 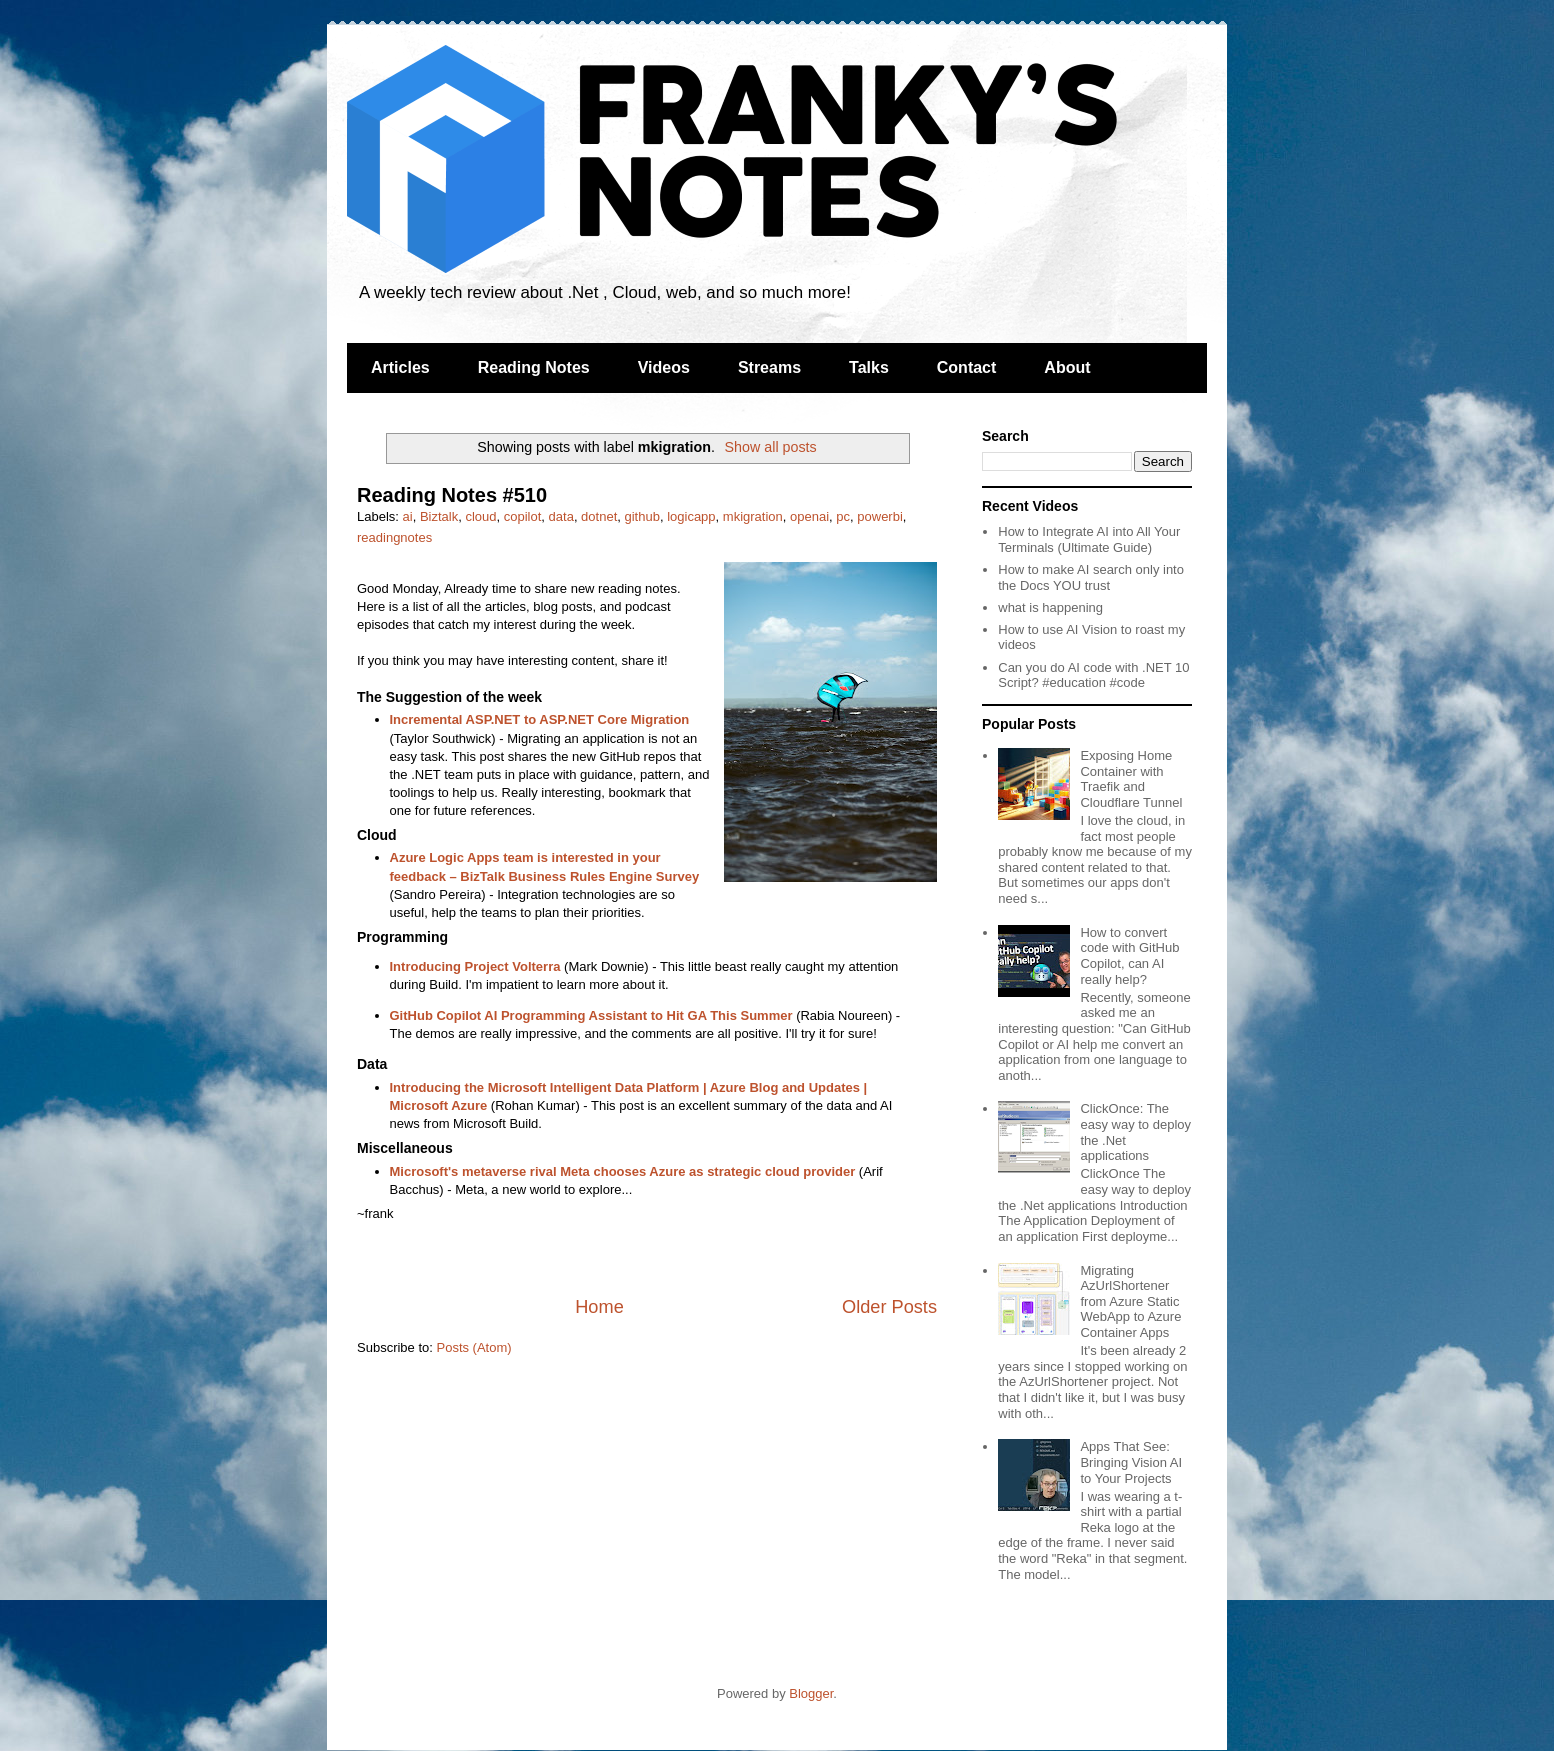 I want to click on Older Posts, so click(x=889, y=1307).